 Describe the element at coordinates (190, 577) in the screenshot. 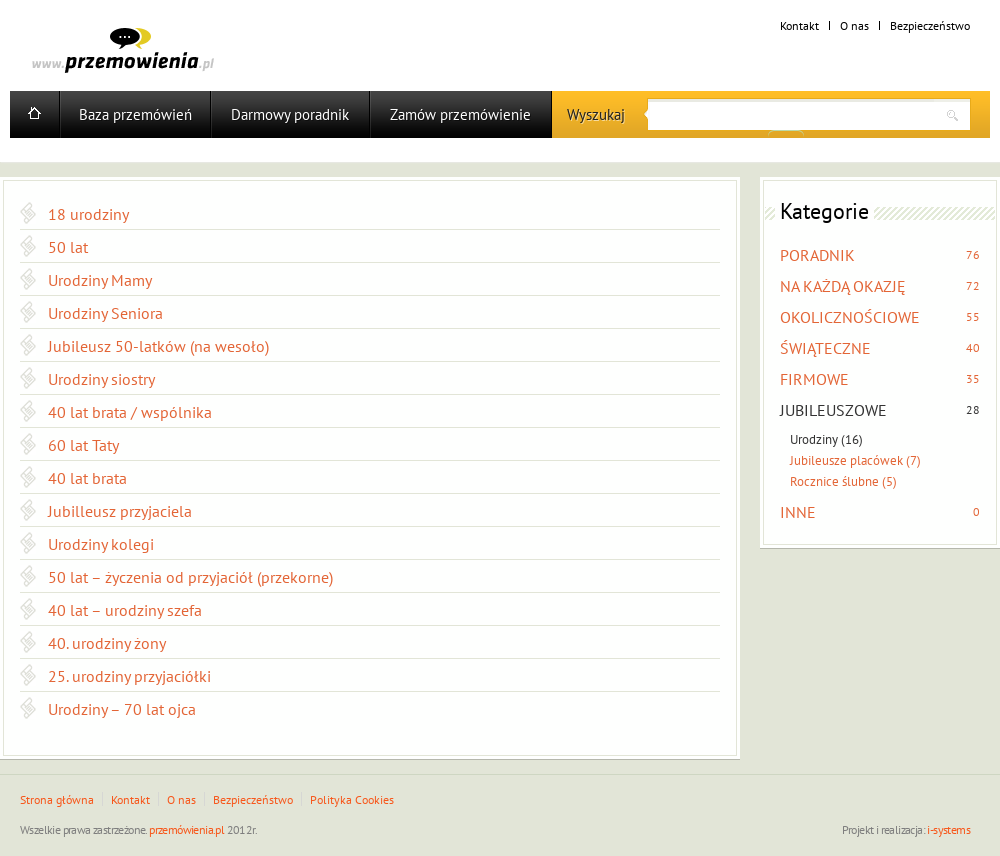

I see `50 lat – życzenia od przyjaciół (przekorne)` at that location.